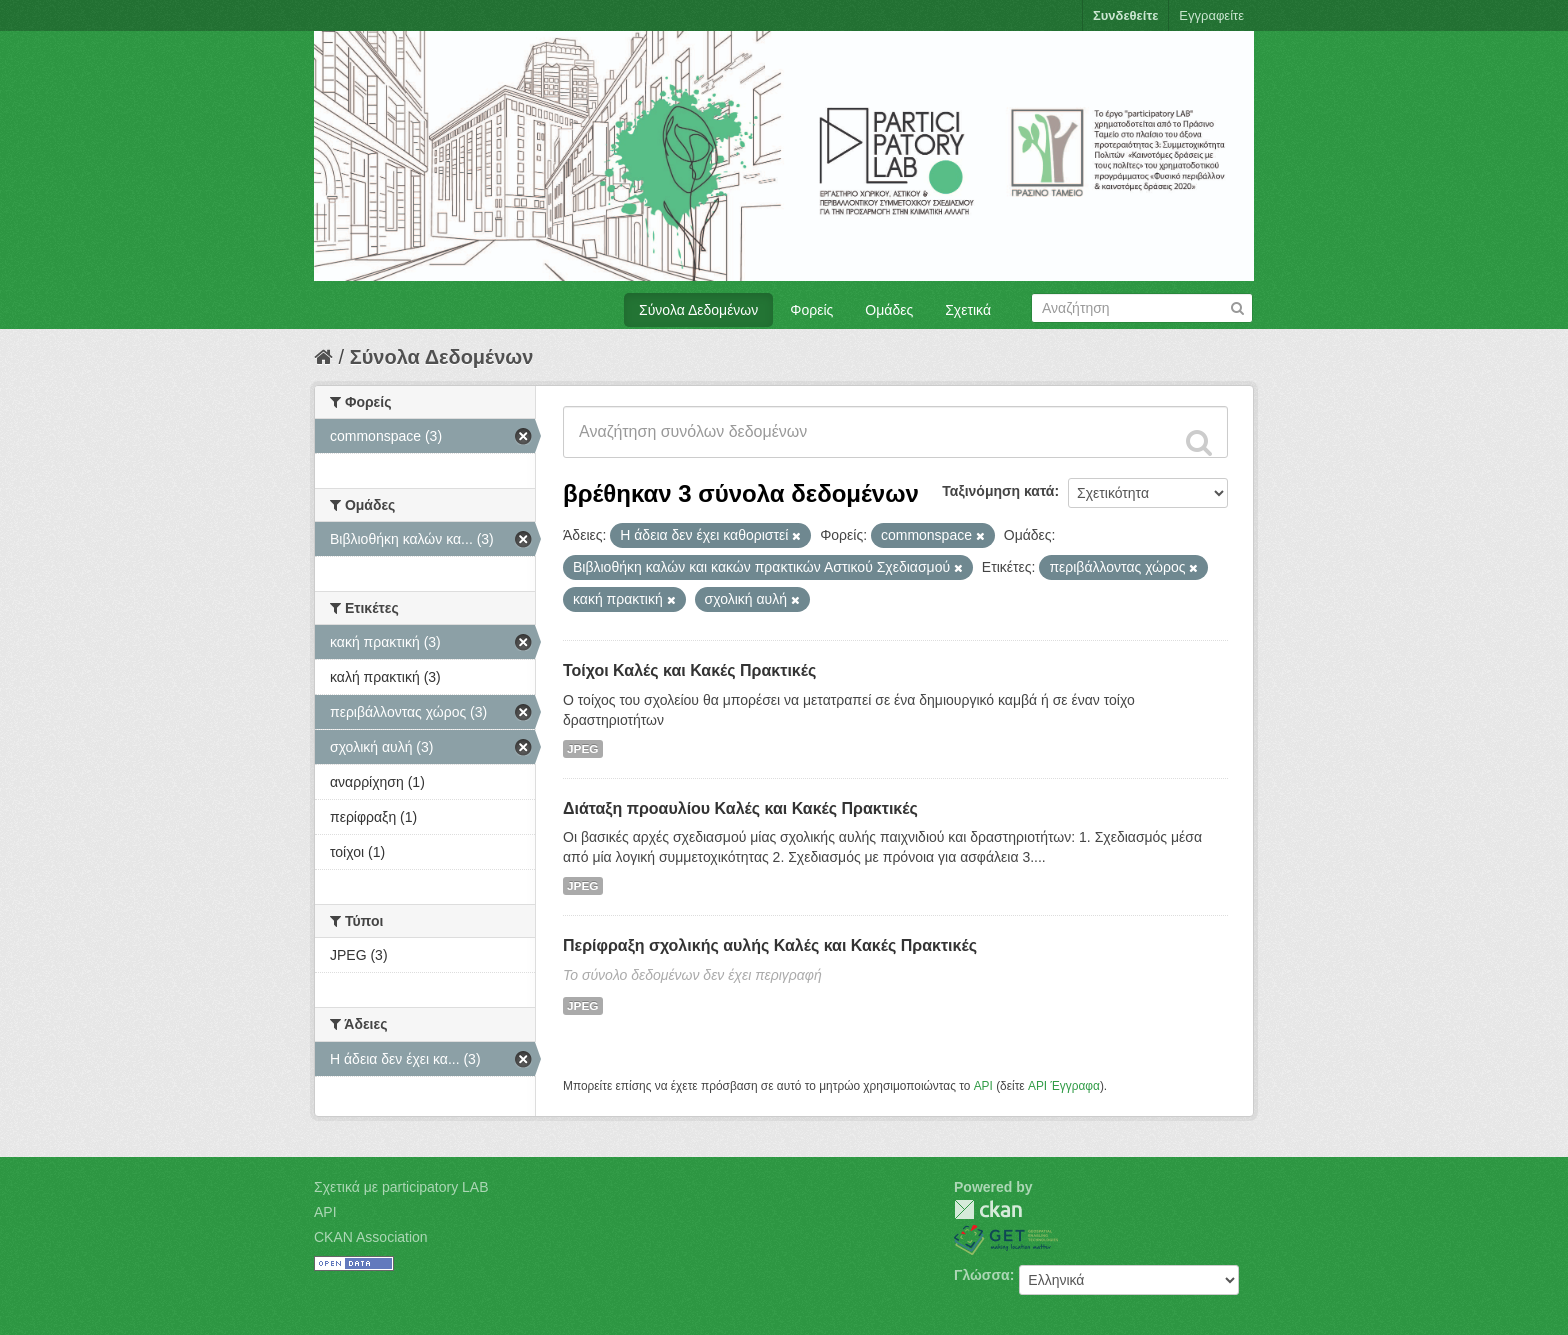  Describe the element at coordinates (401, 1187) in the screenshot. I see `Σχετικά με participatory LAB` at that location.